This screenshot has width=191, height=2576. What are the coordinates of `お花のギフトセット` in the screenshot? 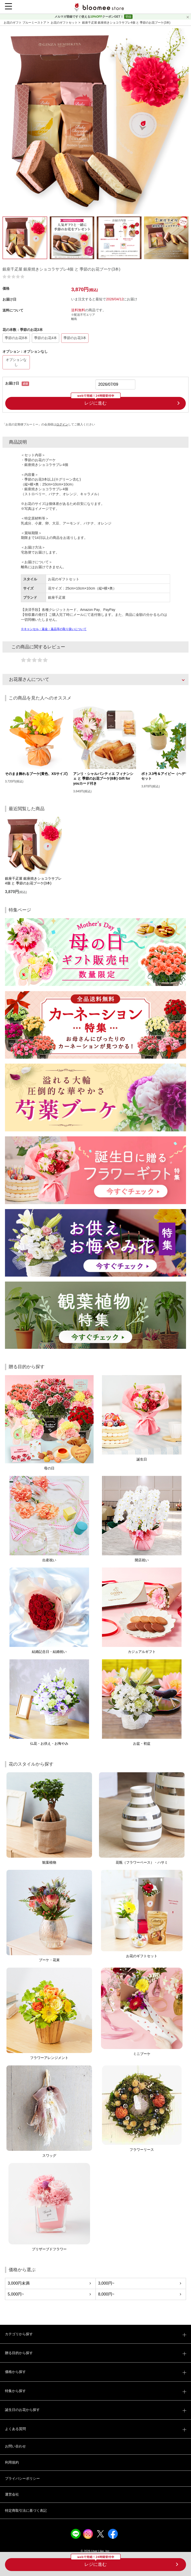 It's located at (64, 22).